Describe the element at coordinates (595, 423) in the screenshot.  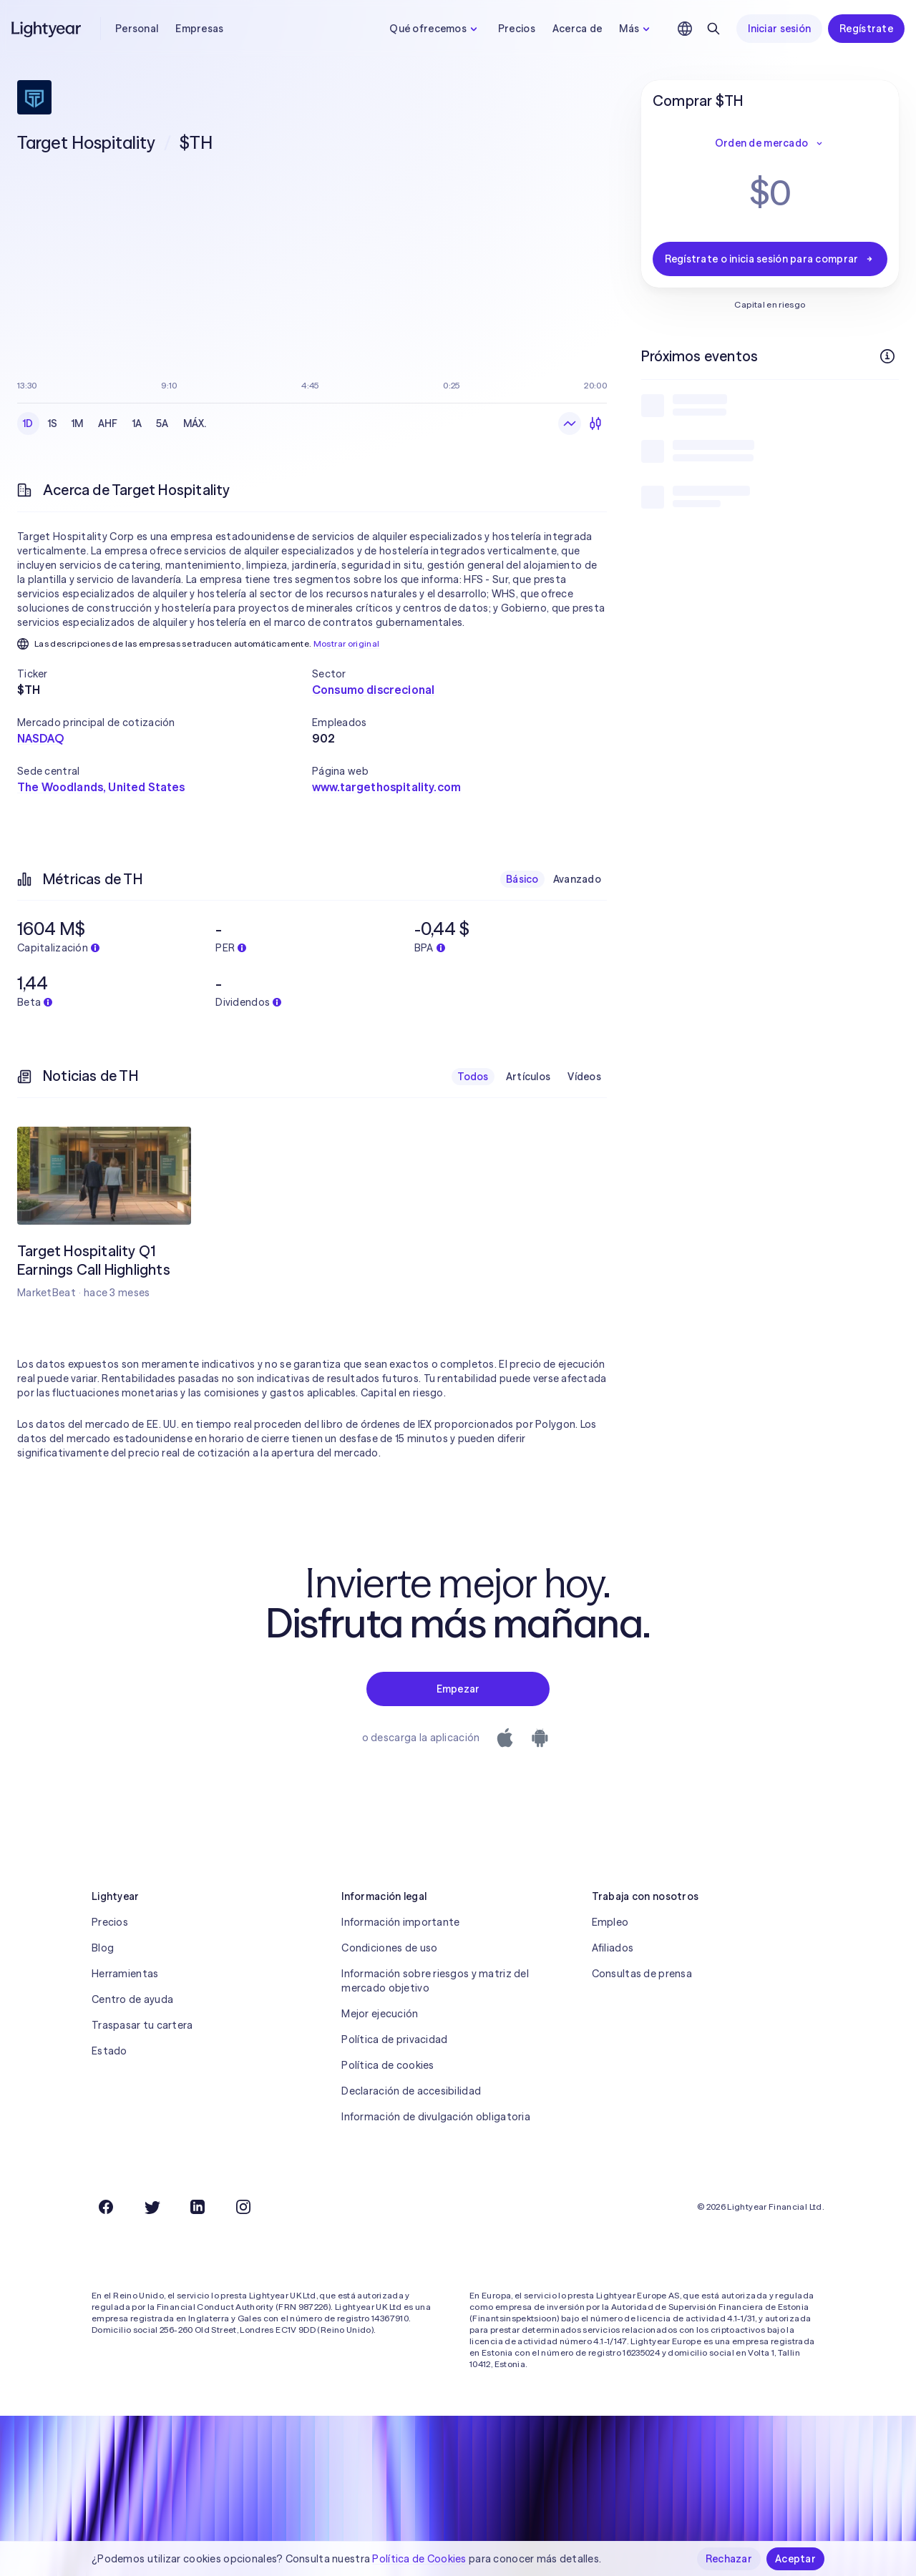
I see `[Velas]` at that location.